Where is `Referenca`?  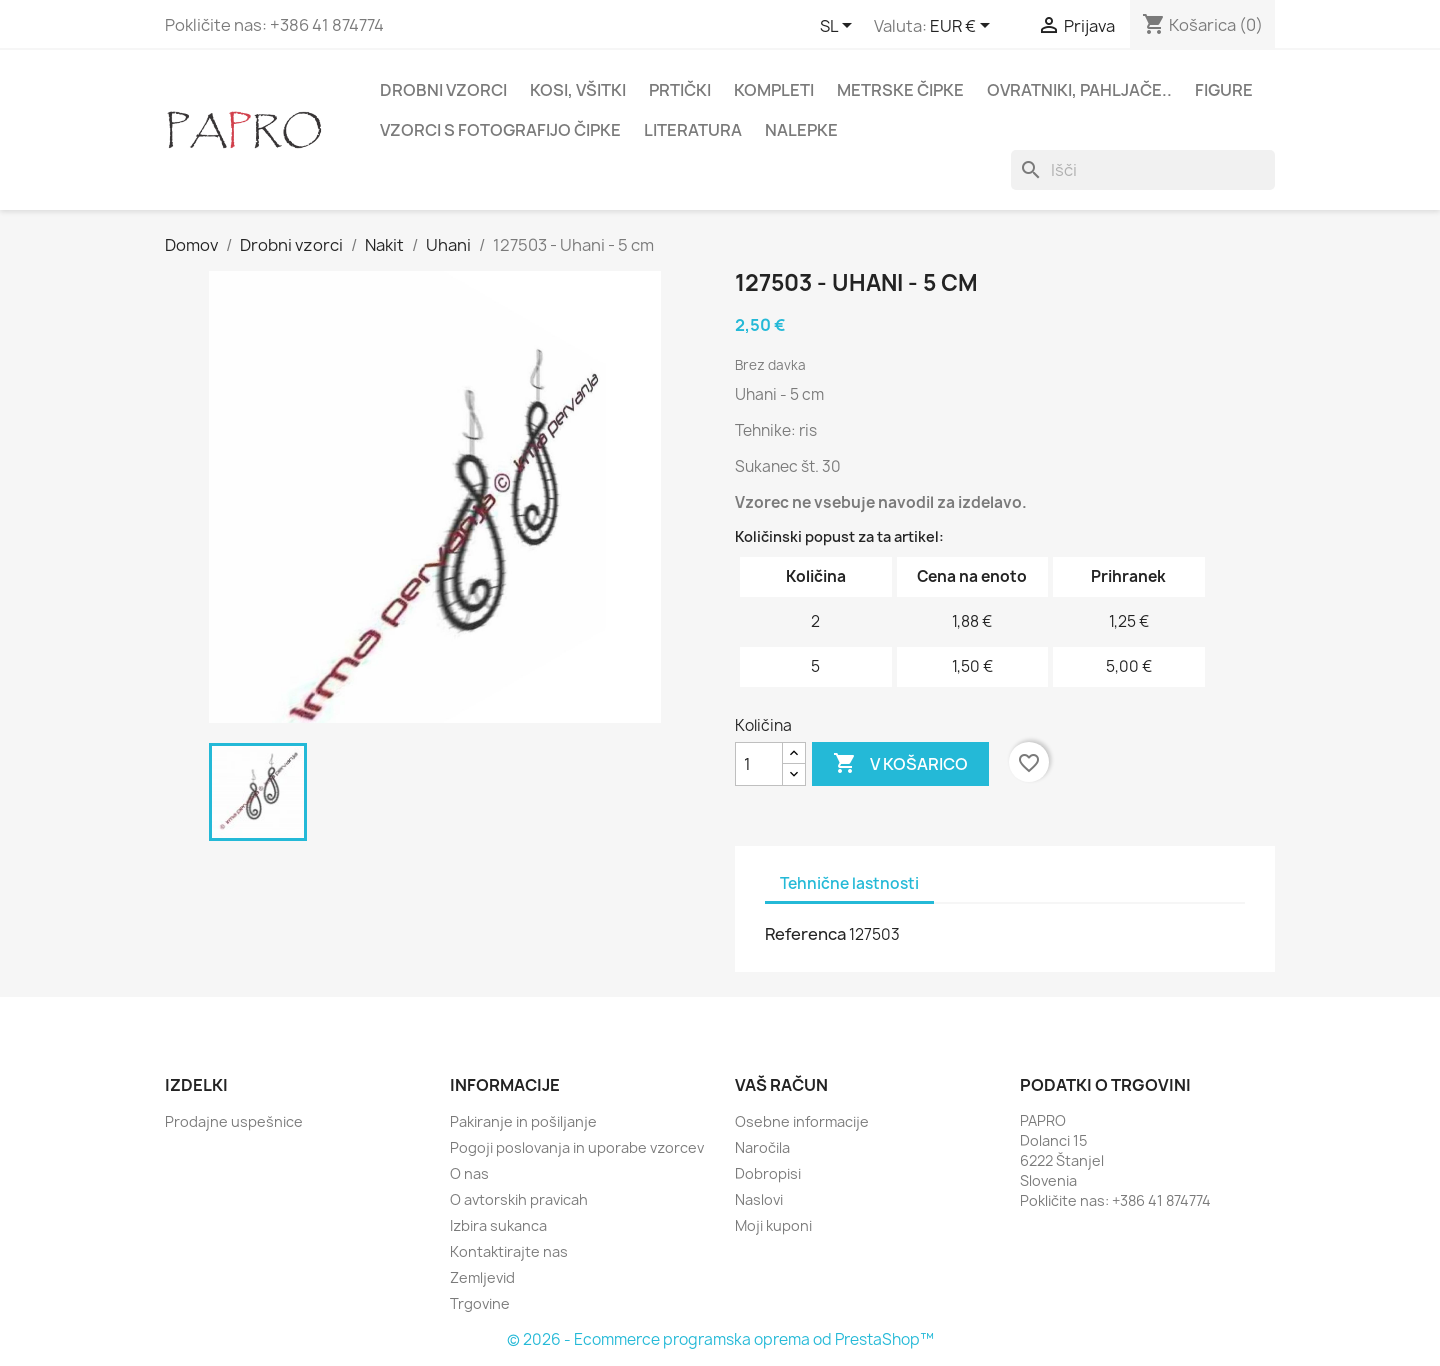
Referenca is located at coordinates (805, 934).